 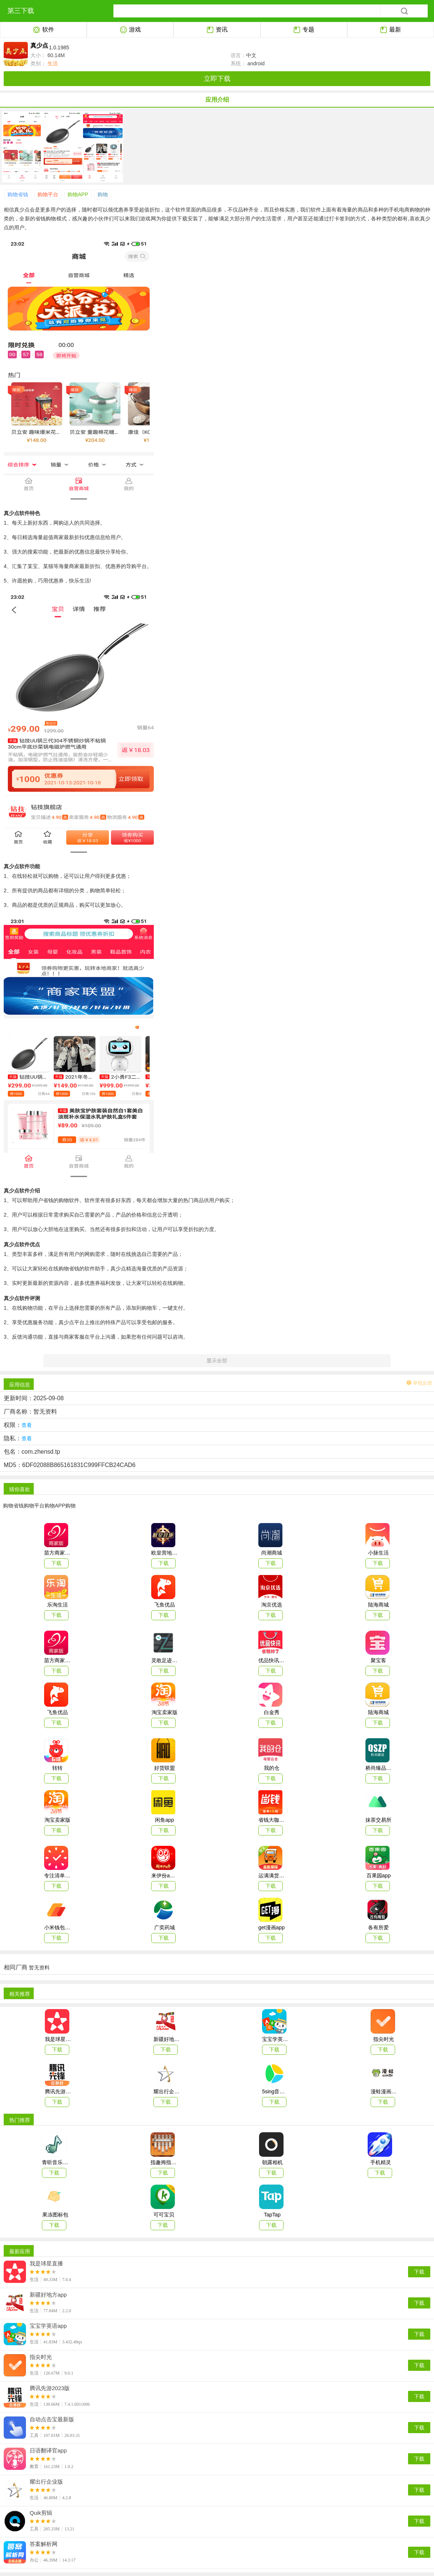 I want to click on 耀出行企业版, so click(x=46, y=2482).